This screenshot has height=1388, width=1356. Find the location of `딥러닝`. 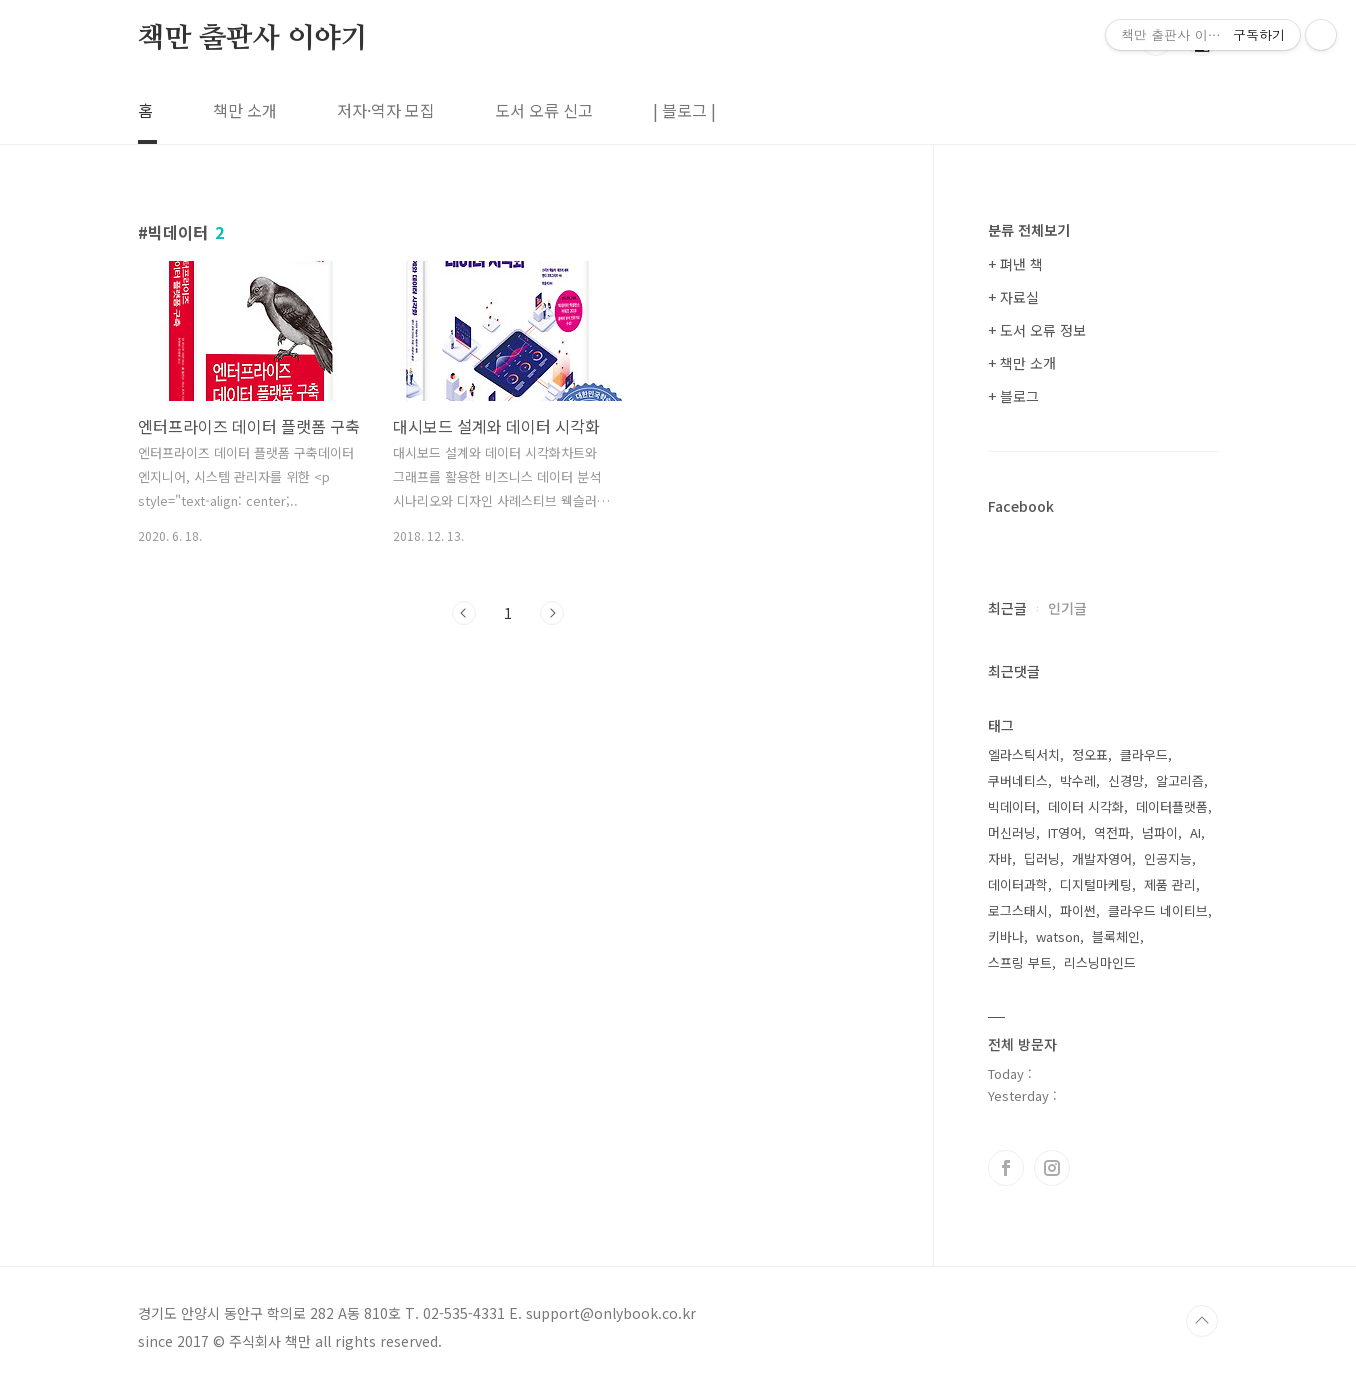

딥러닝 is located at coordinates (1042, 858).